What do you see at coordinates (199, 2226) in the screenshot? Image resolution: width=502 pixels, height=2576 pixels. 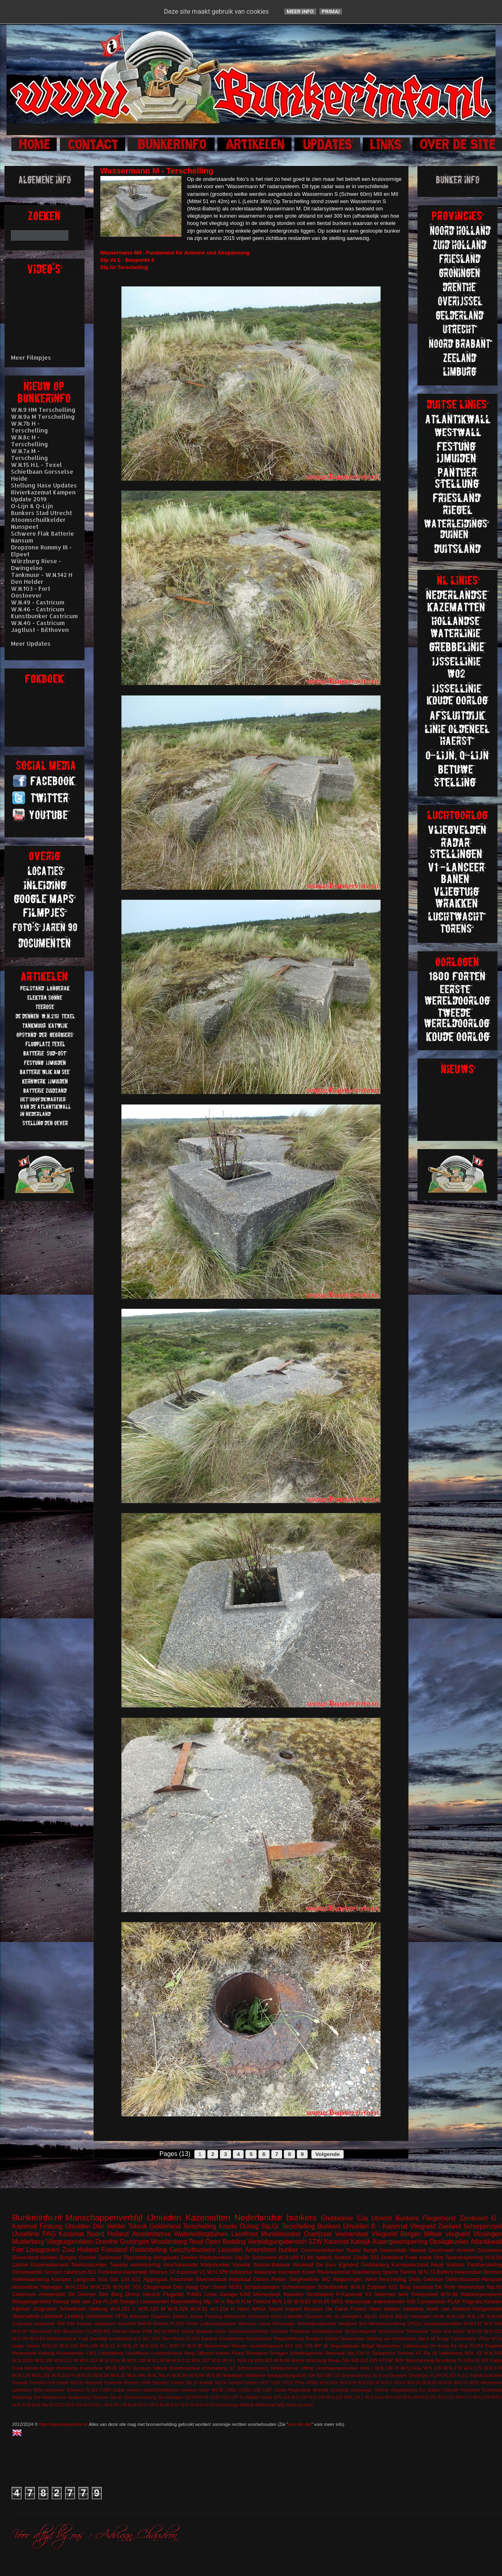 I see `Terschelling` at bounding box center [199, 2226].